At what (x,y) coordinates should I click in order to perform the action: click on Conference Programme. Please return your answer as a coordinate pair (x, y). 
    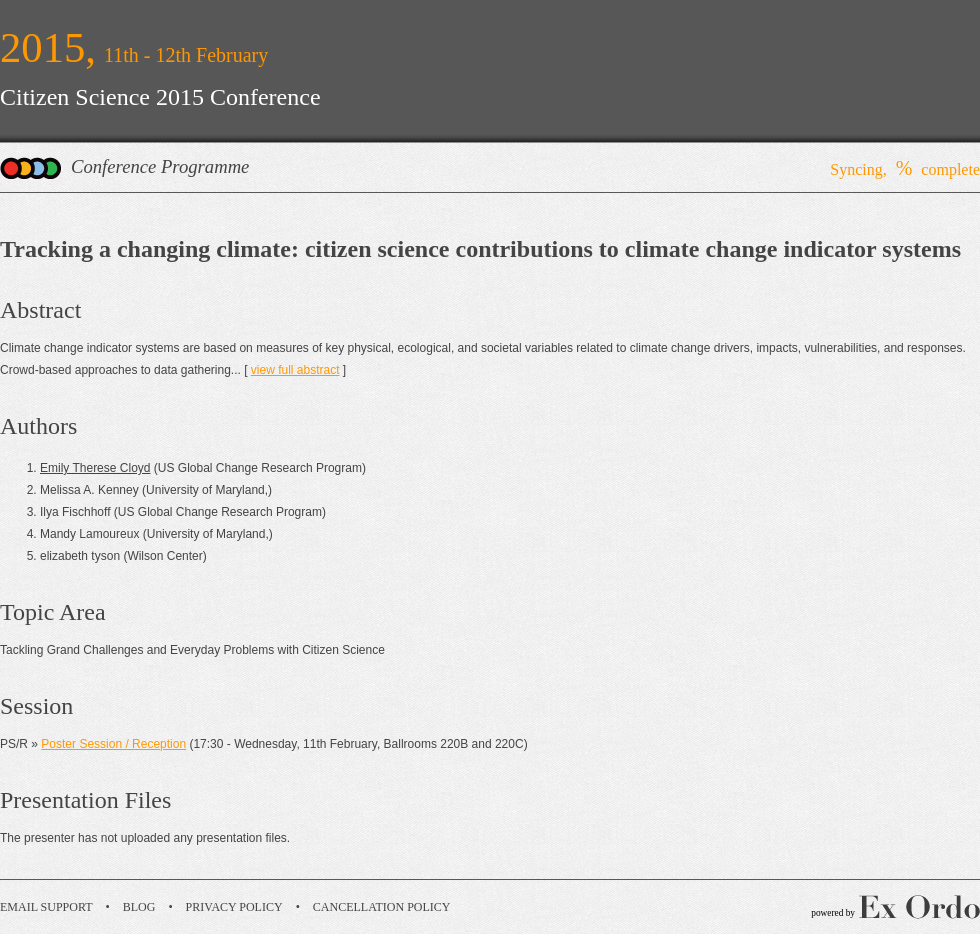
    Looking at the image, I should click on (160, 166).